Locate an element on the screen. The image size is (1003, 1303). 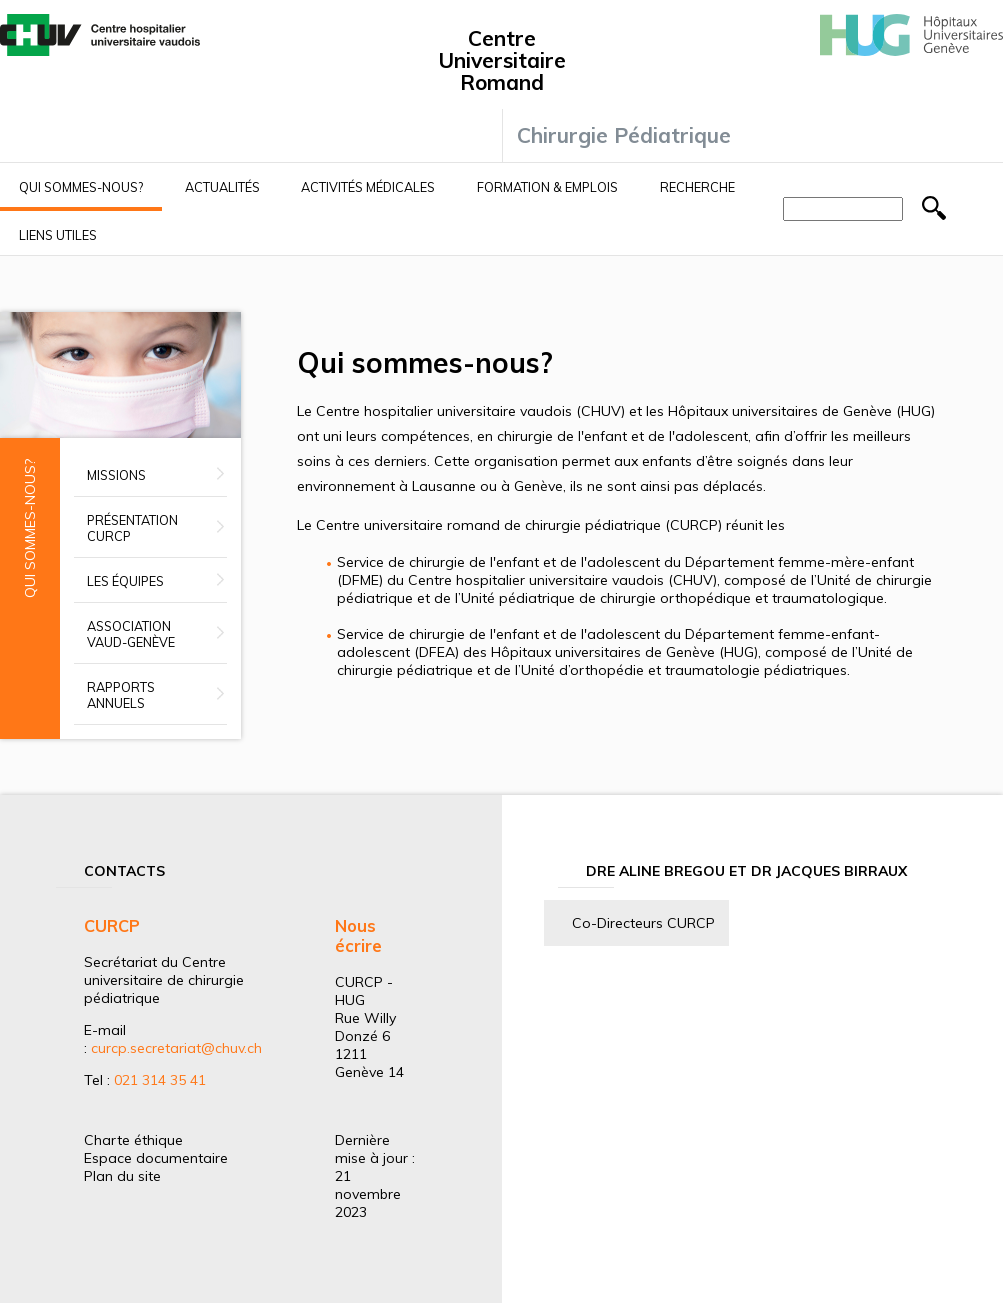
Actualités is located at coordinates (222, 187).